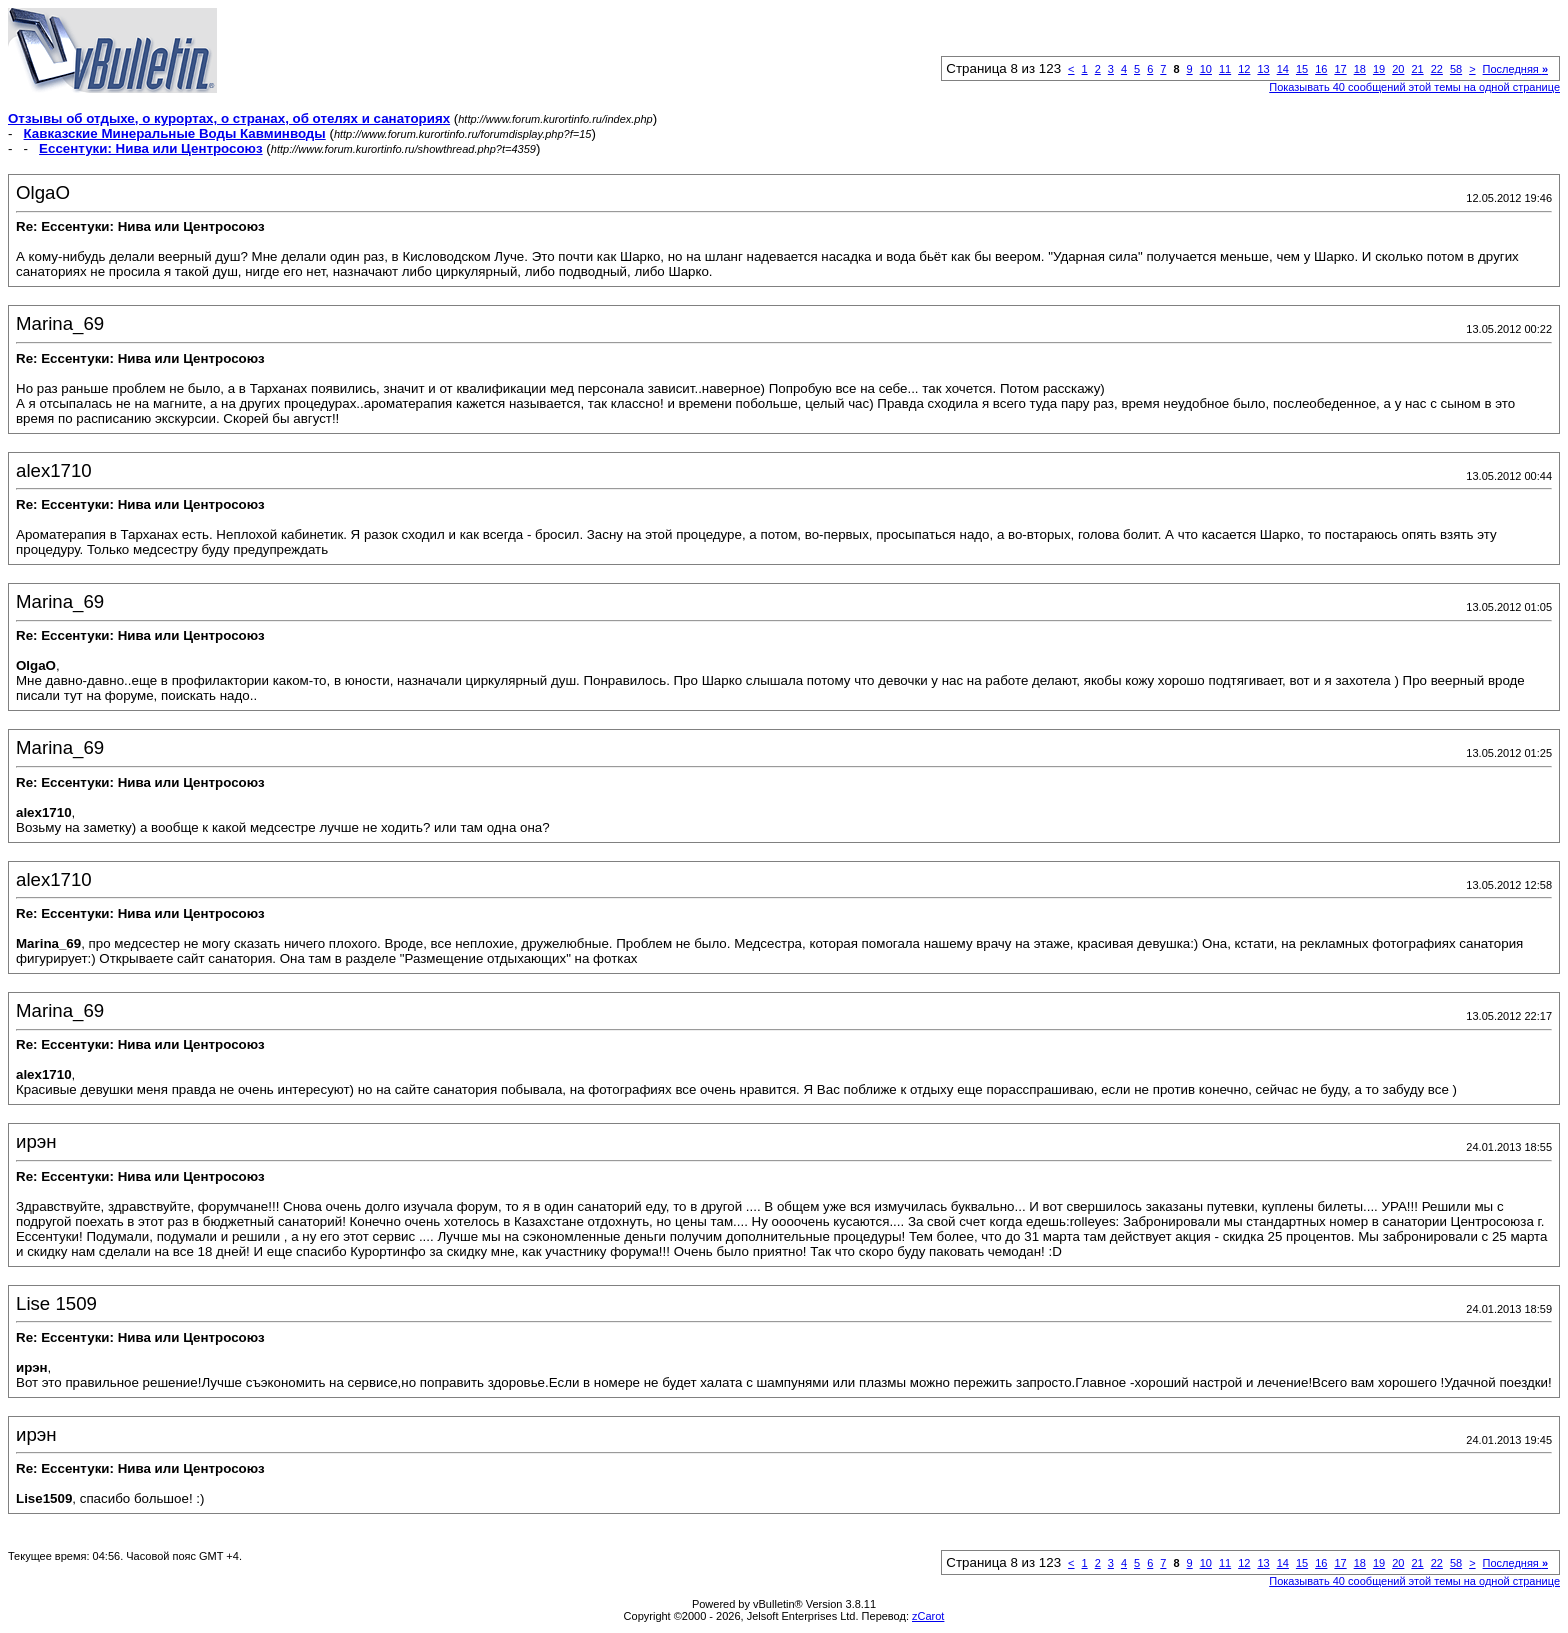 The image size is (1568, 1633). I want to click on 18, so click(1360, 69).